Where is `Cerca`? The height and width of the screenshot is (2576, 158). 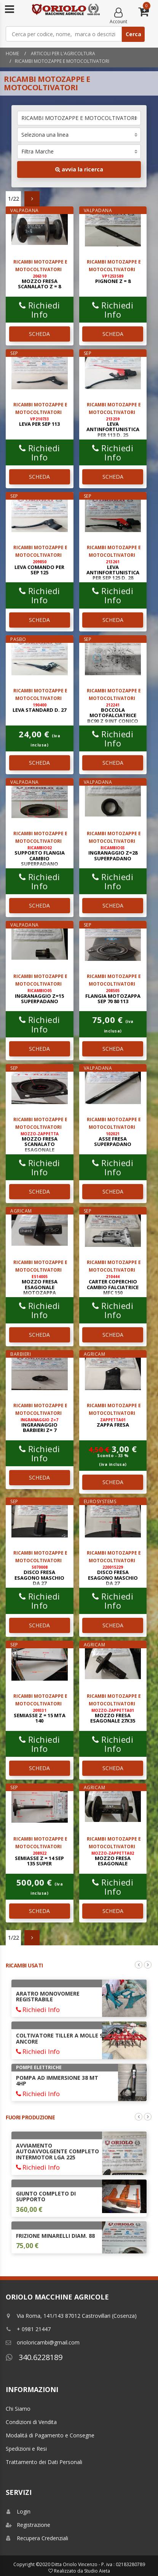 Cerca is located at coordinates (133, 34).